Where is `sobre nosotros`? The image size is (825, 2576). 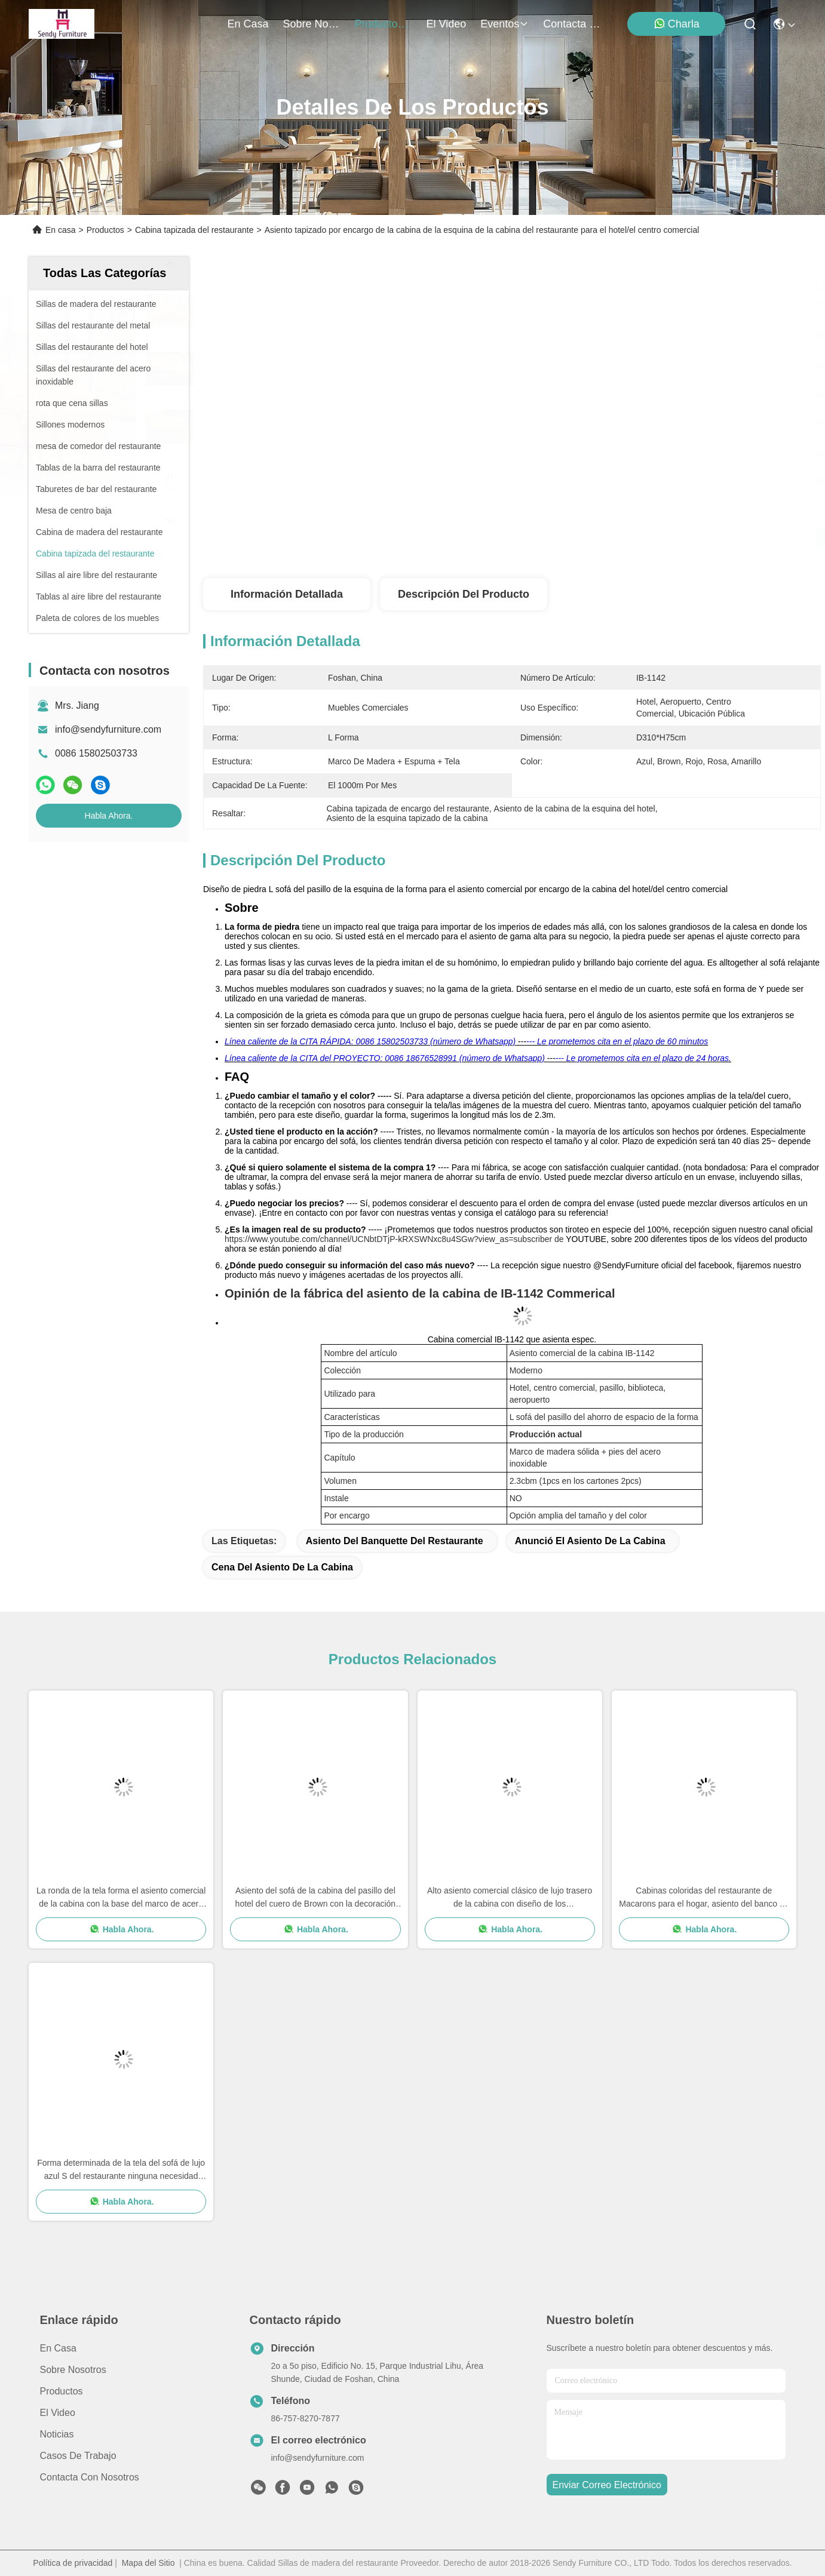 sobre nosotros is located at coordinates (312, 24).